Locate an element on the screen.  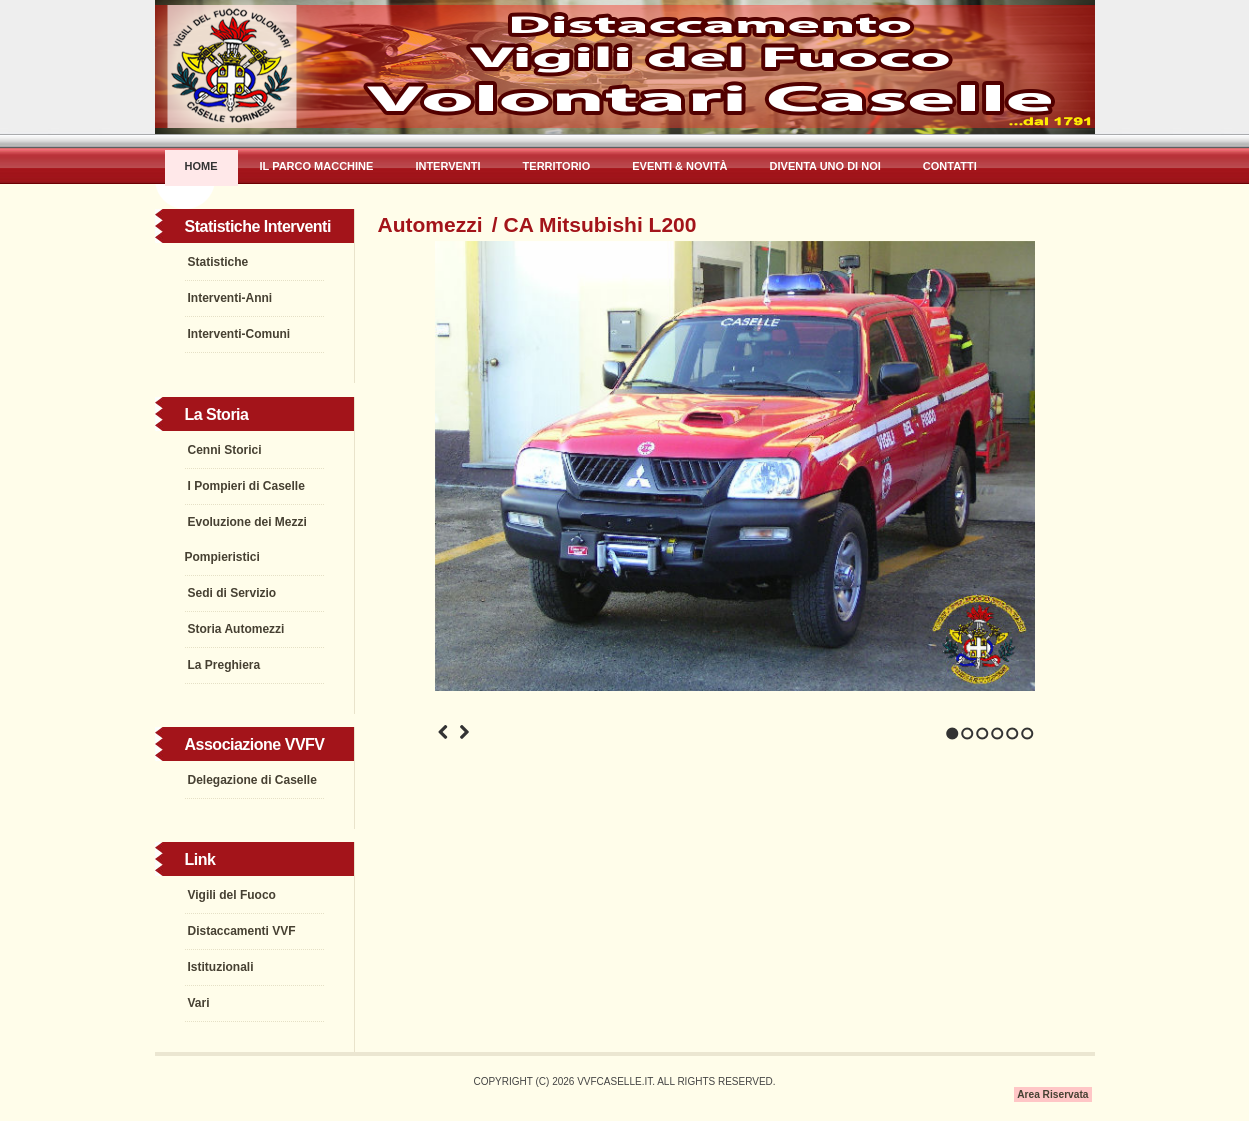
Home is located at coordinates (201, 166).